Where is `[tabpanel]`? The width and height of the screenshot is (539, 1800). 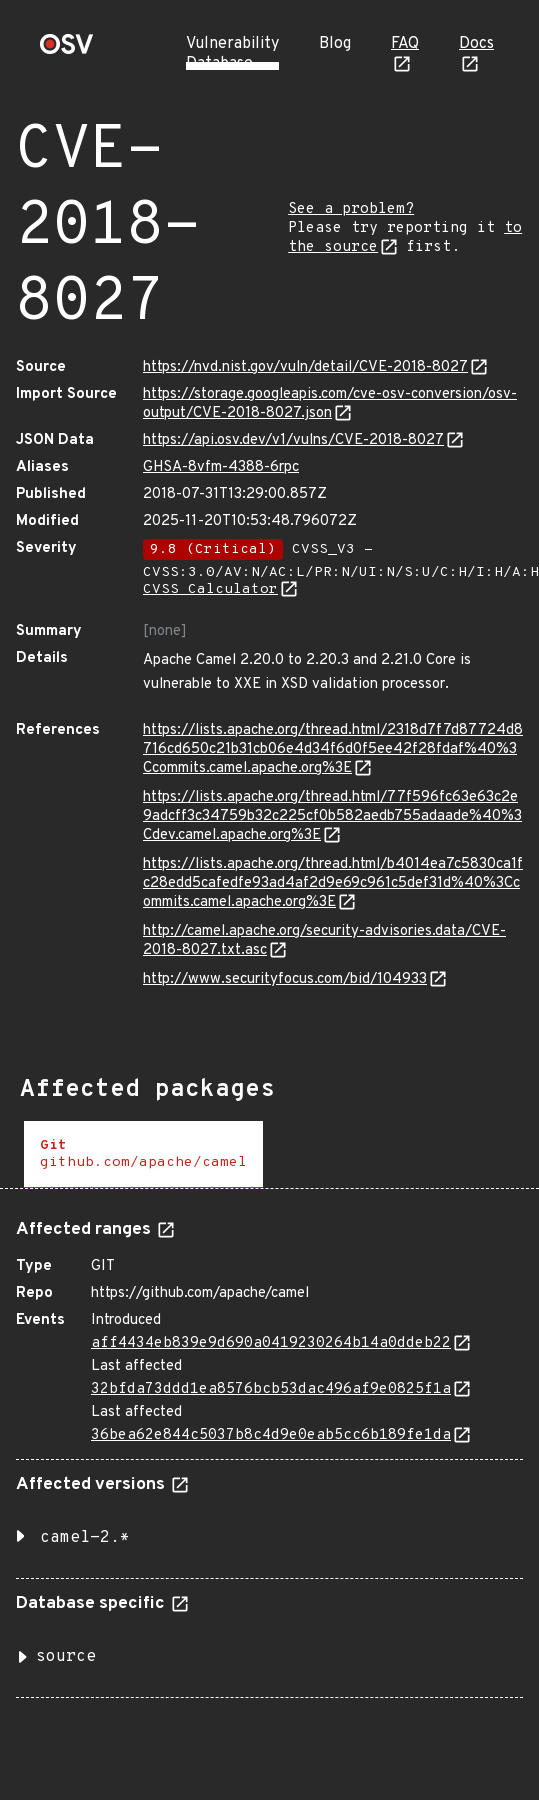
[tabpanel] is located at coordinates (269, 1451).